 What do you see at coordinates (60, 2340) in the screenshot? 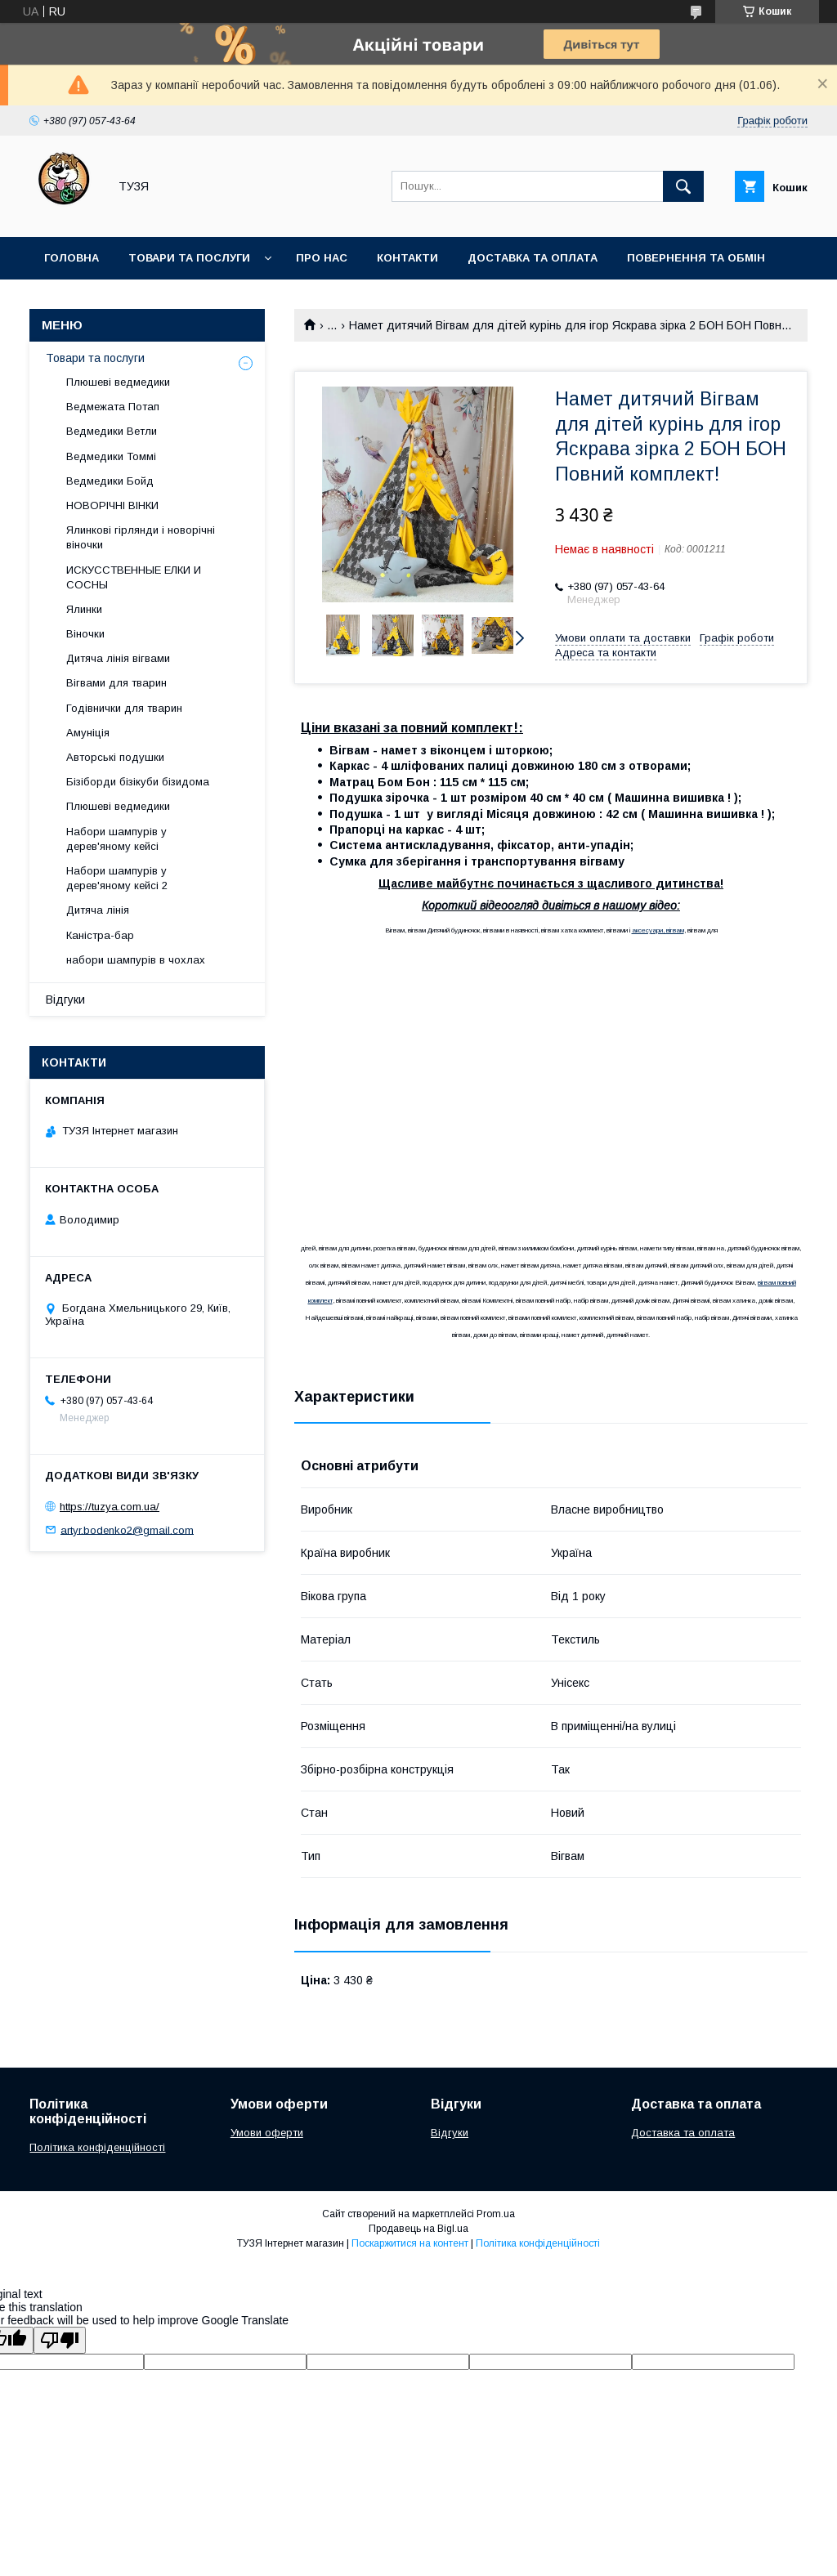
I see `[Poor translation]` at bounding box center [60, 2340].